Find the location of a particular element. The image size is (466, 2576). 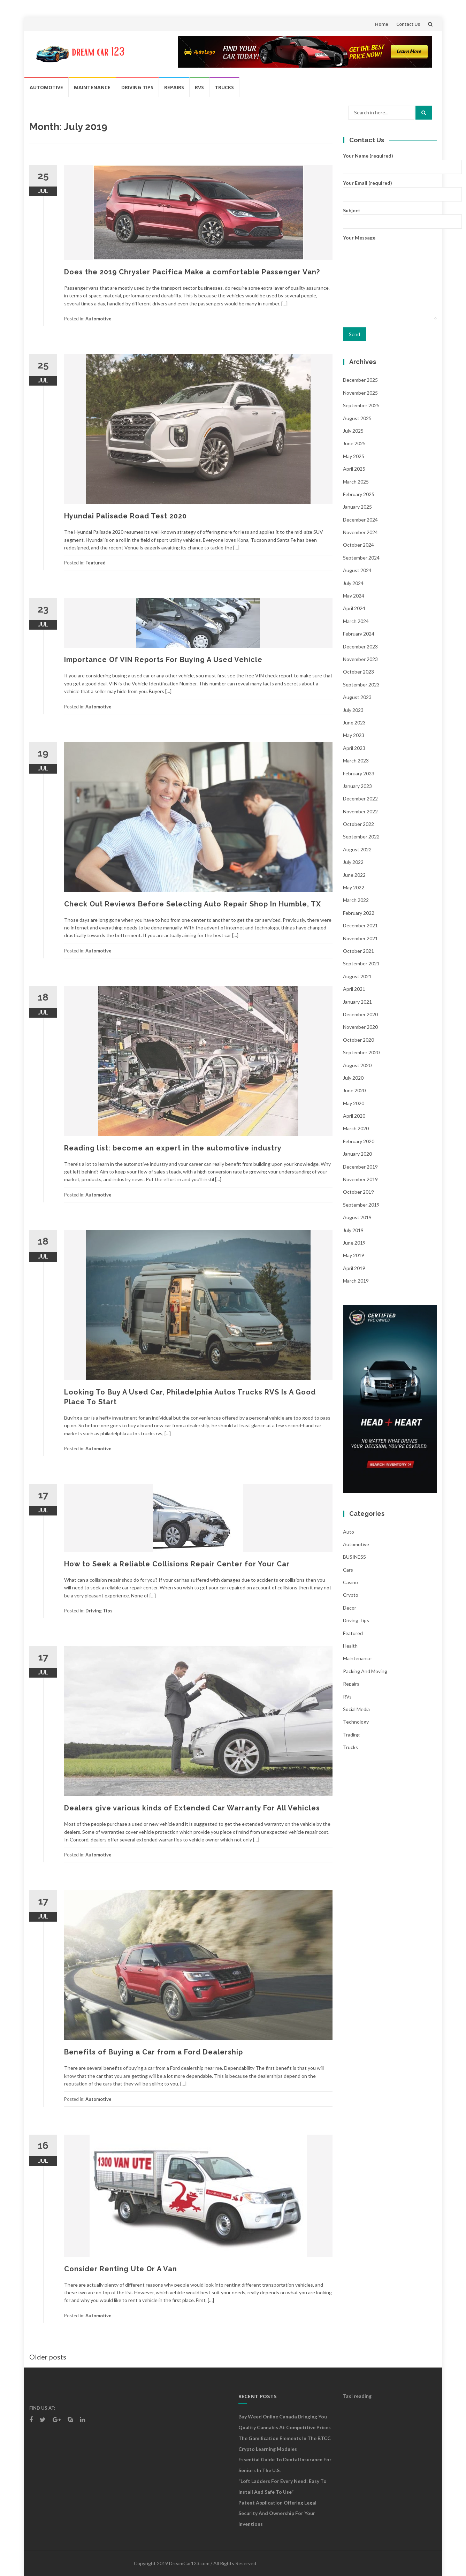

Contact Us is located at coordinates (408, 24).